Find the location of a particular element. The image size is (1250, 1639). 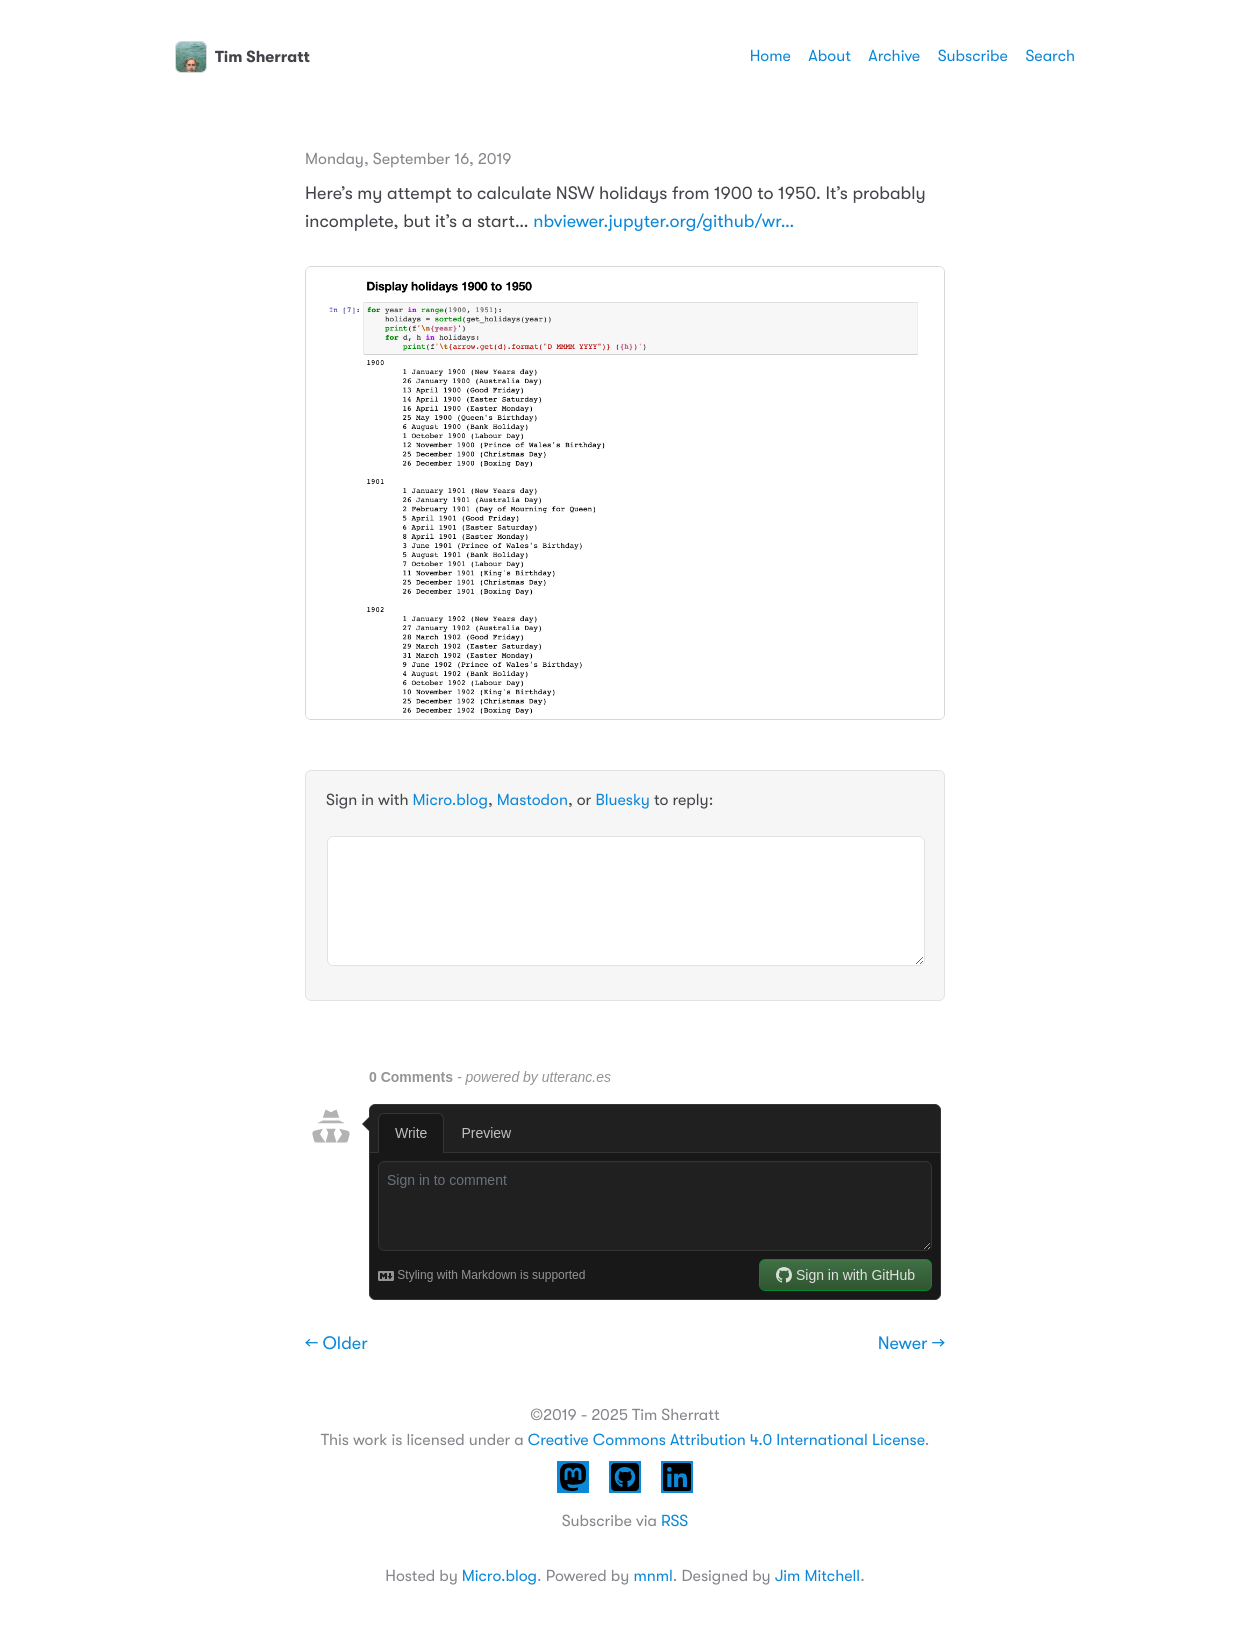

Subscribe is located at coordinates (973, 56).